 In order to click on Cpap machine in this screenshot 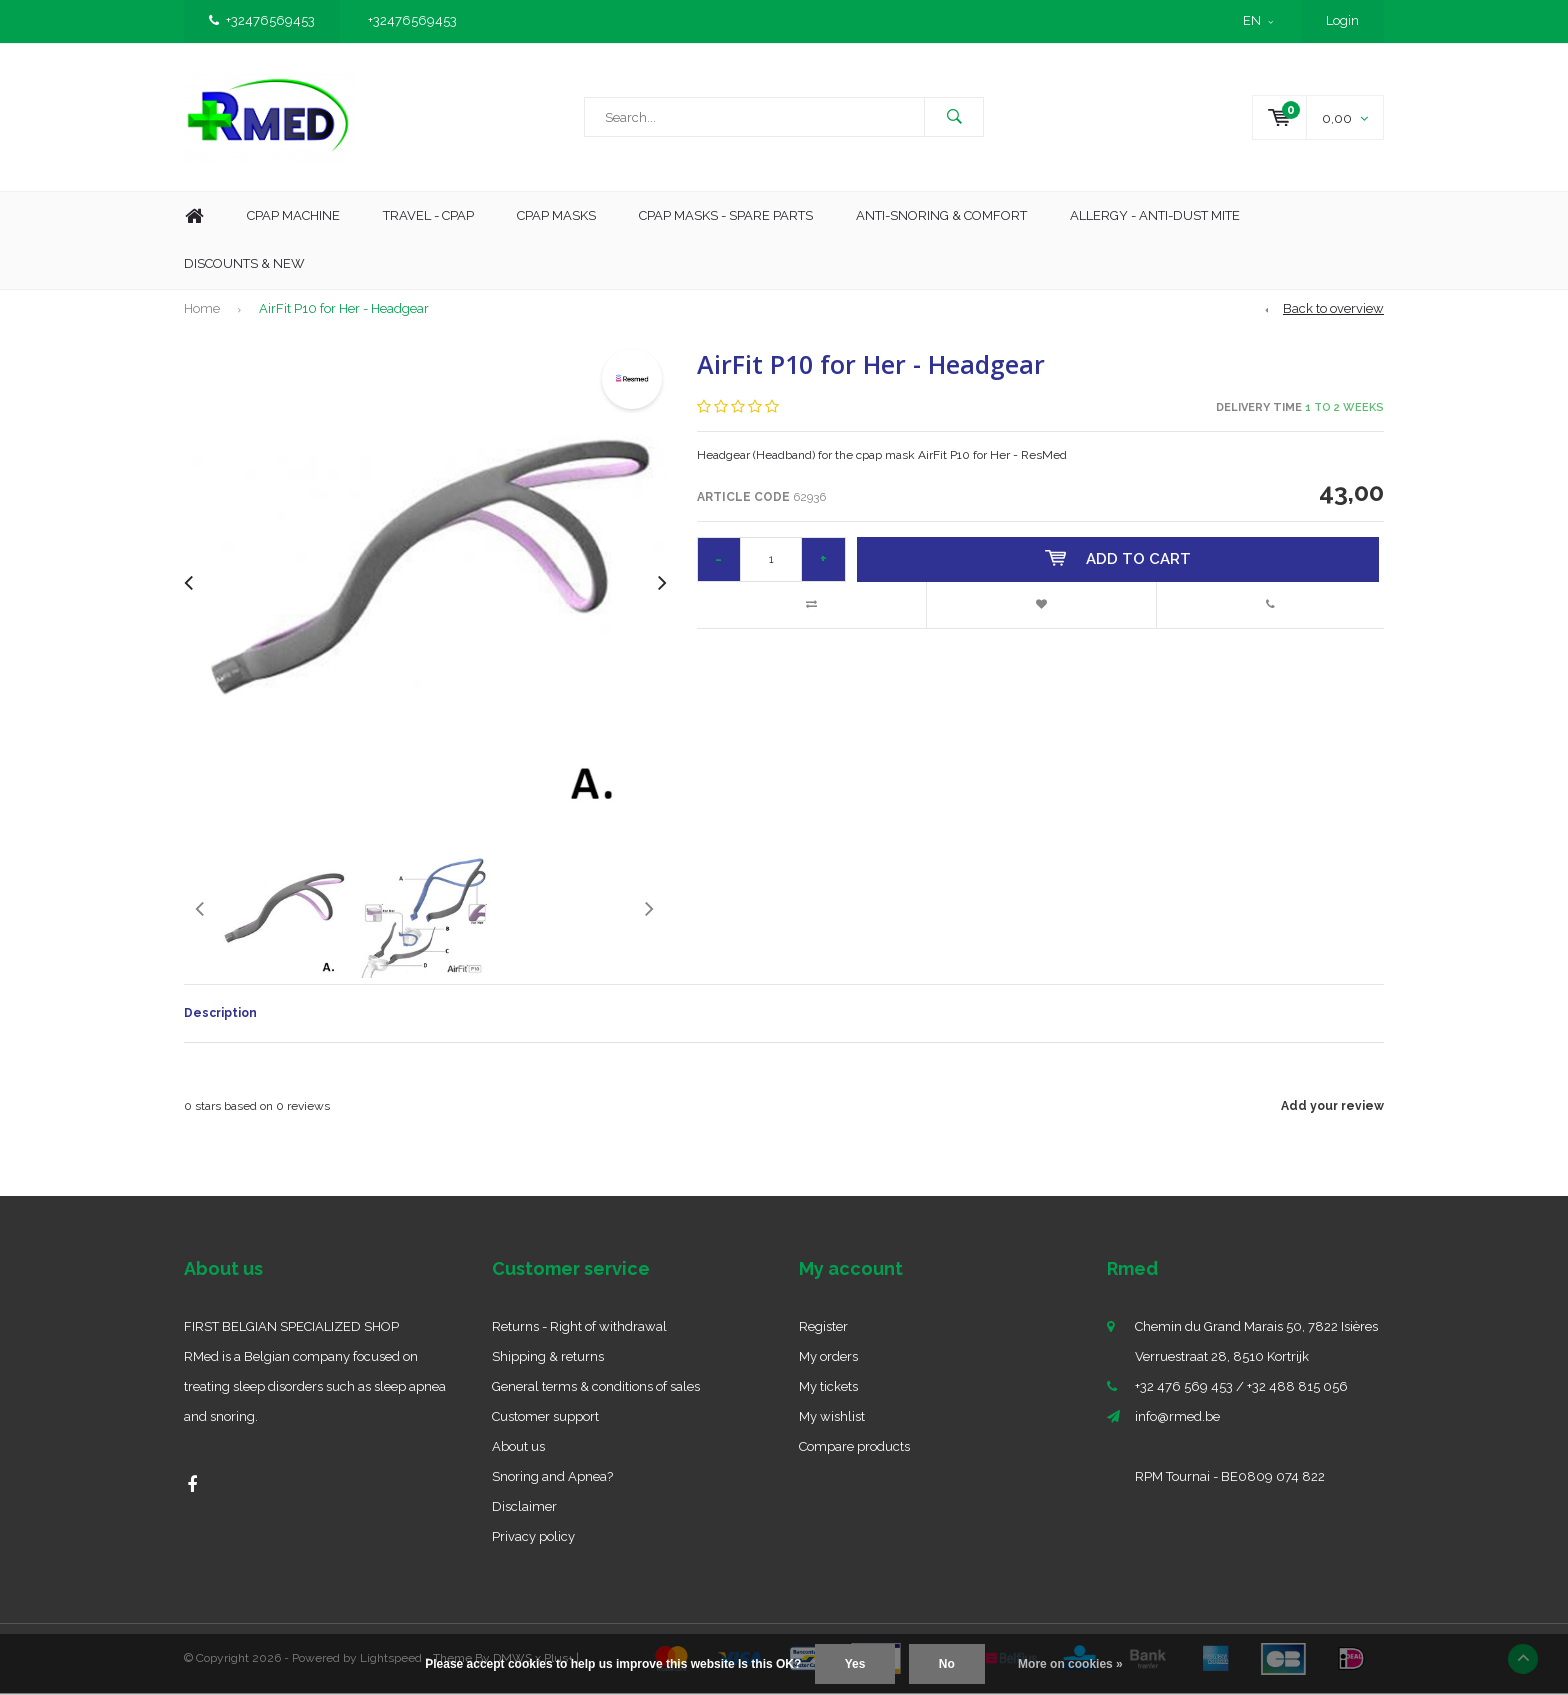, I will do `click(293, 217)`.